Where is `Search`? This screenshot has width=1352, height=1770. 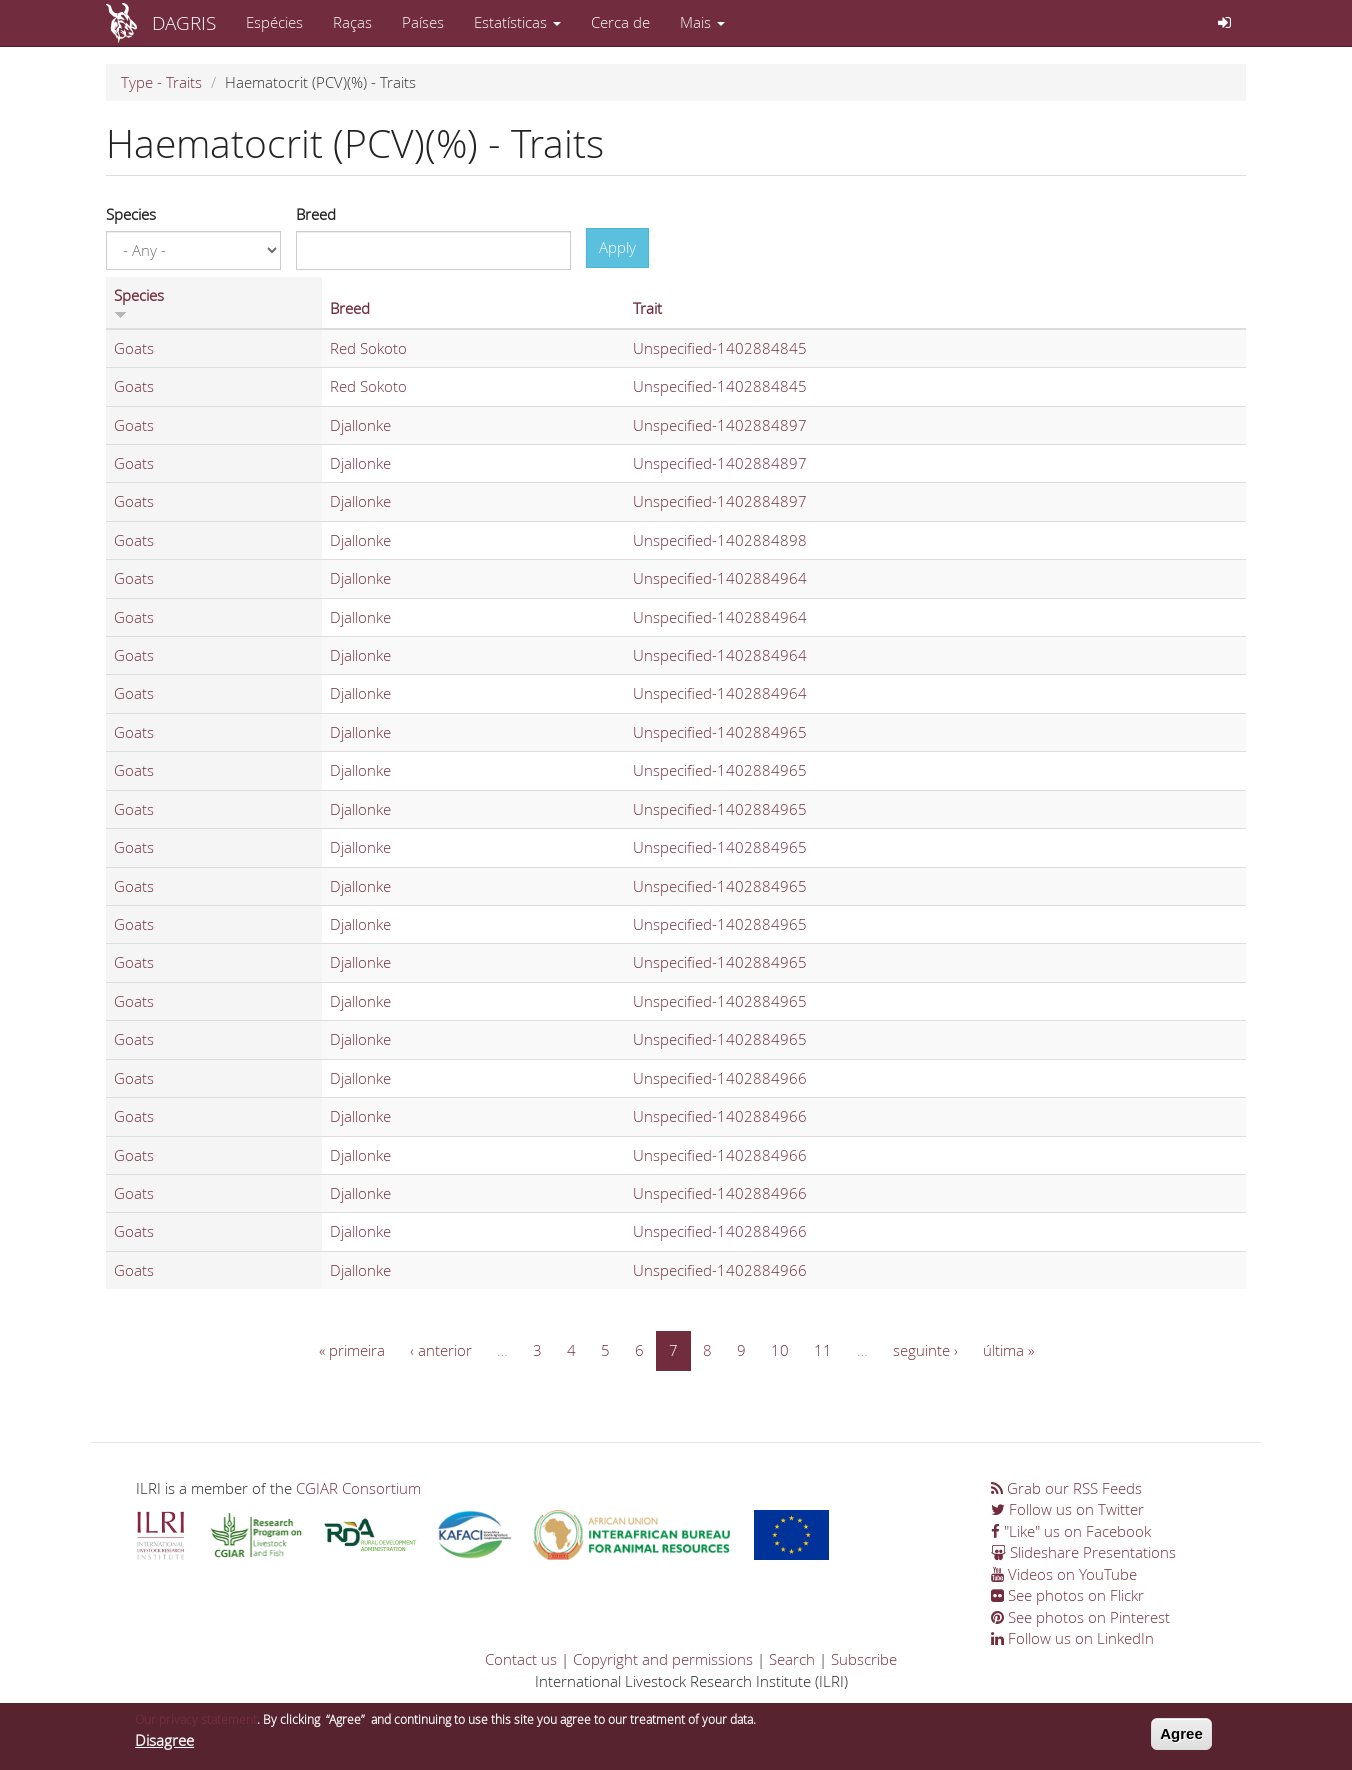
Search is located at coordinates (792, 1659).